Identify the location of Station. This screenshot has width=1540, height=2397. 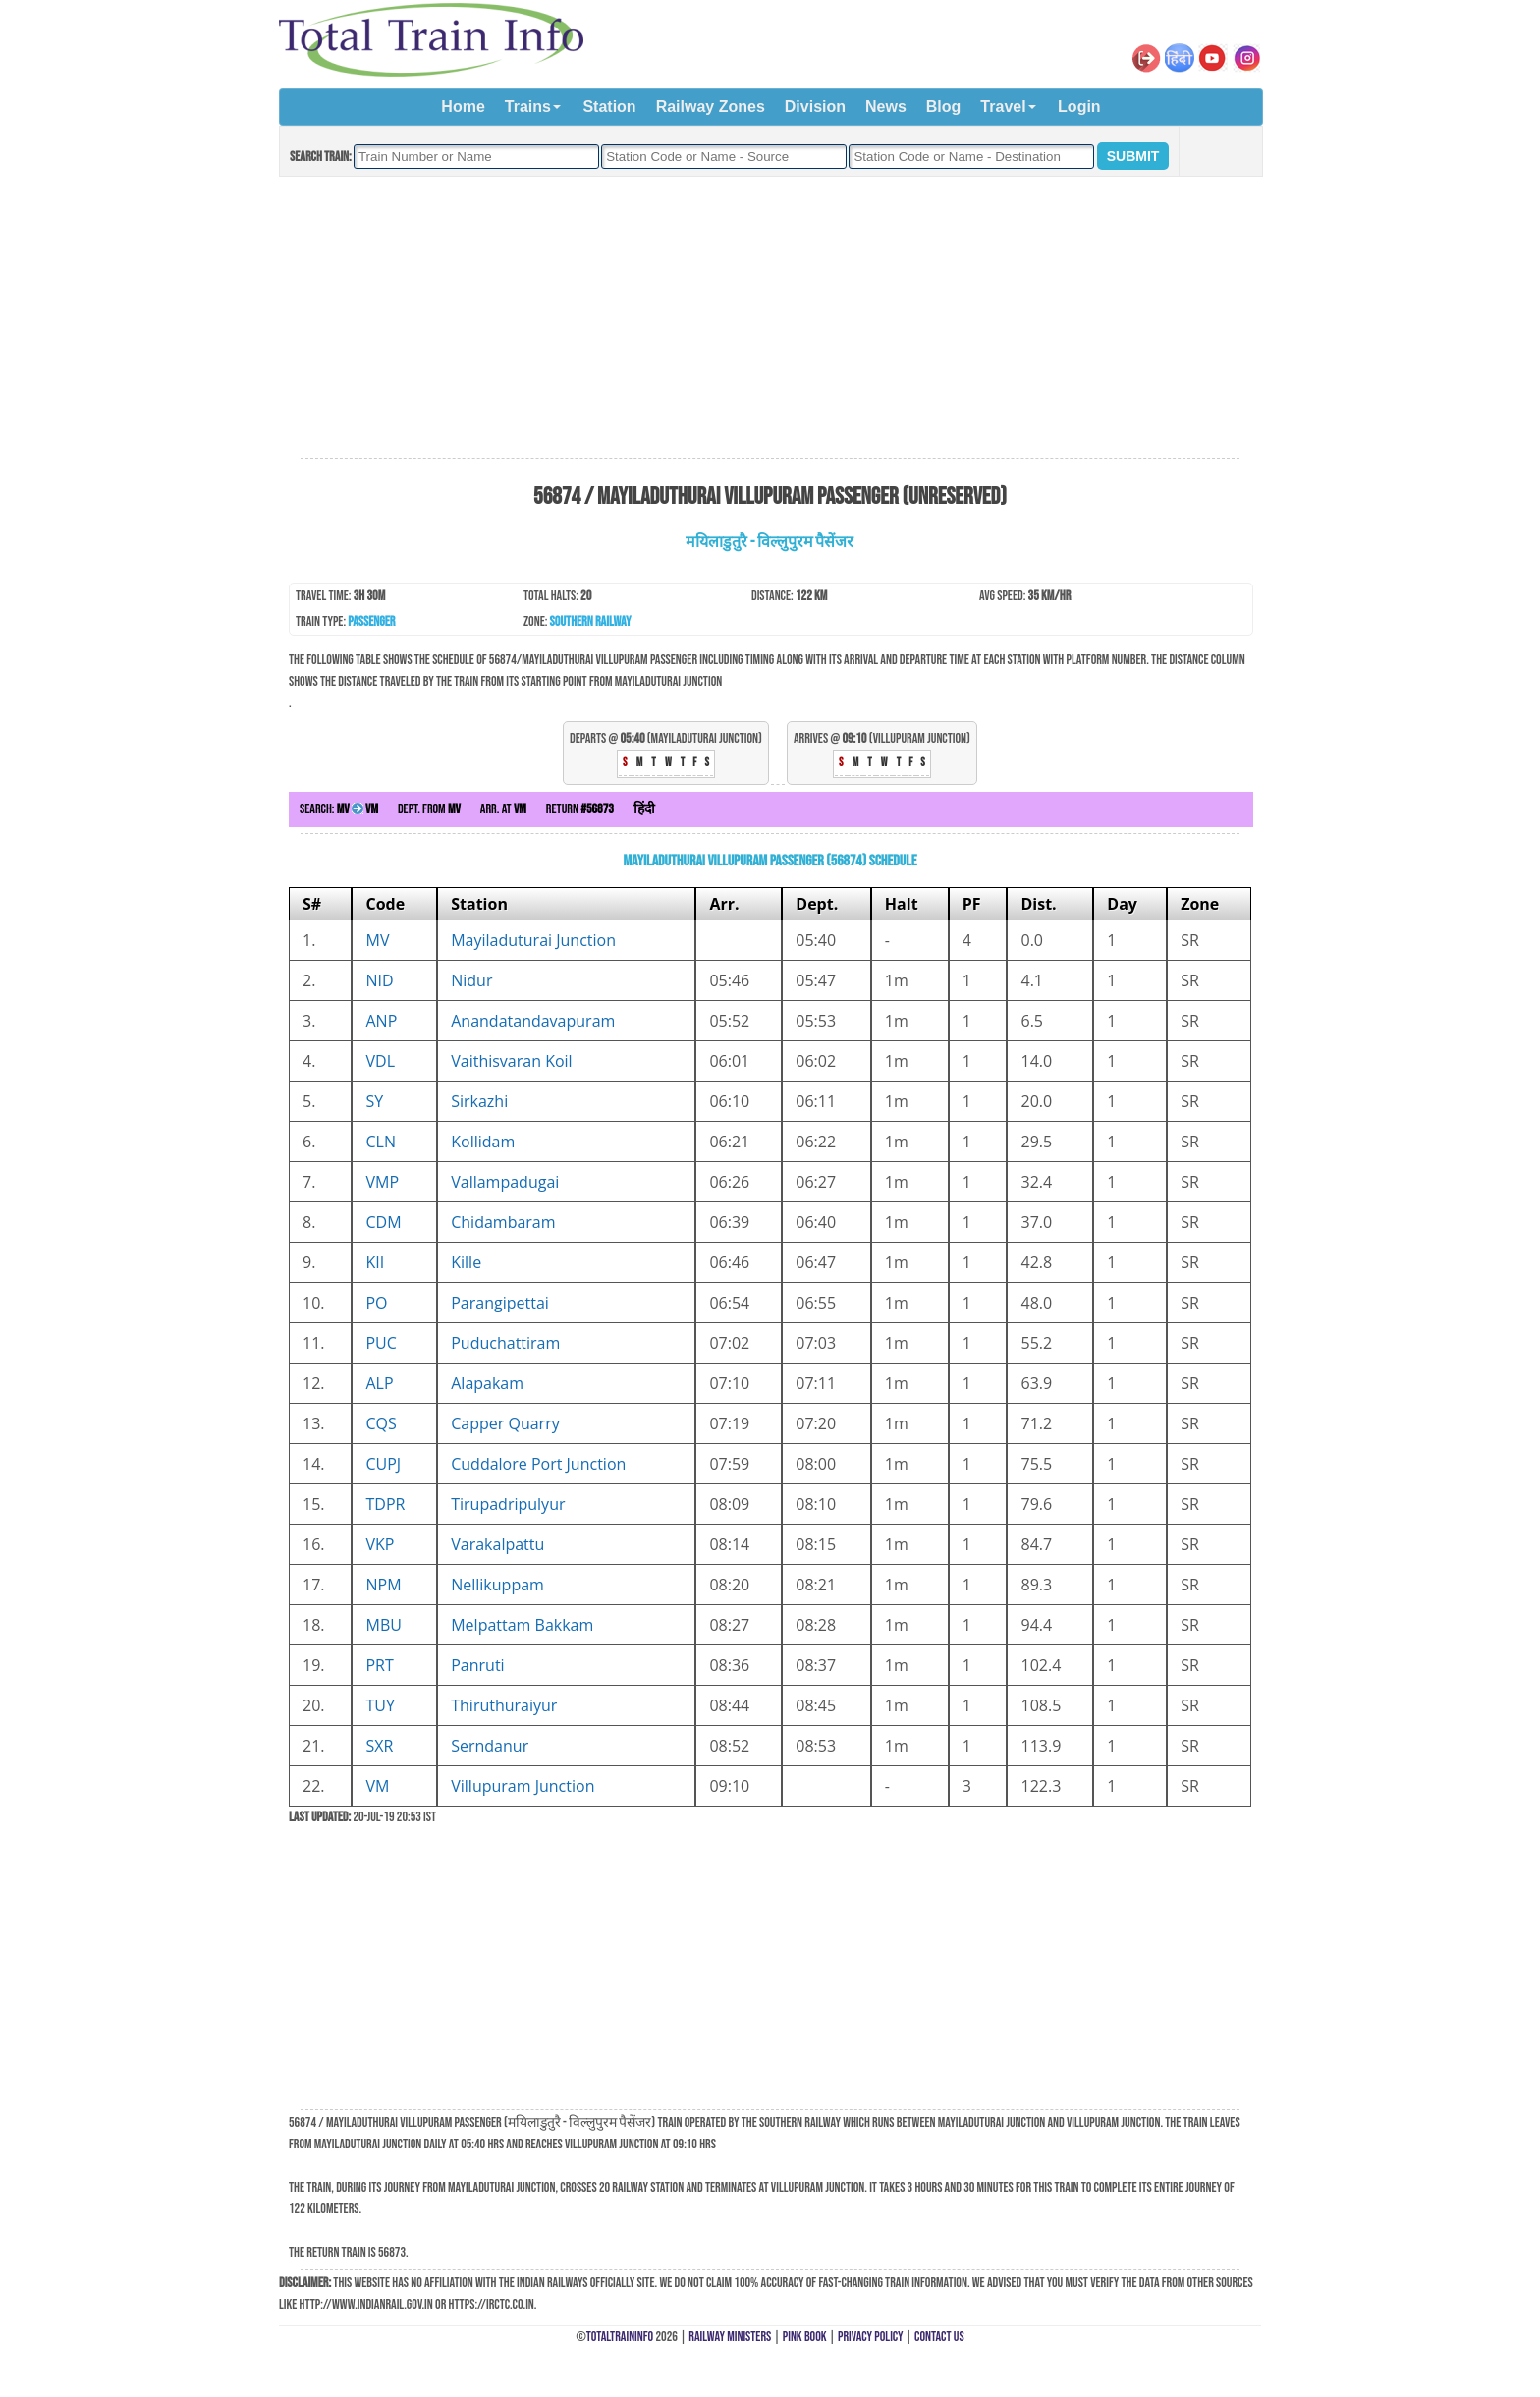
(608, 106).